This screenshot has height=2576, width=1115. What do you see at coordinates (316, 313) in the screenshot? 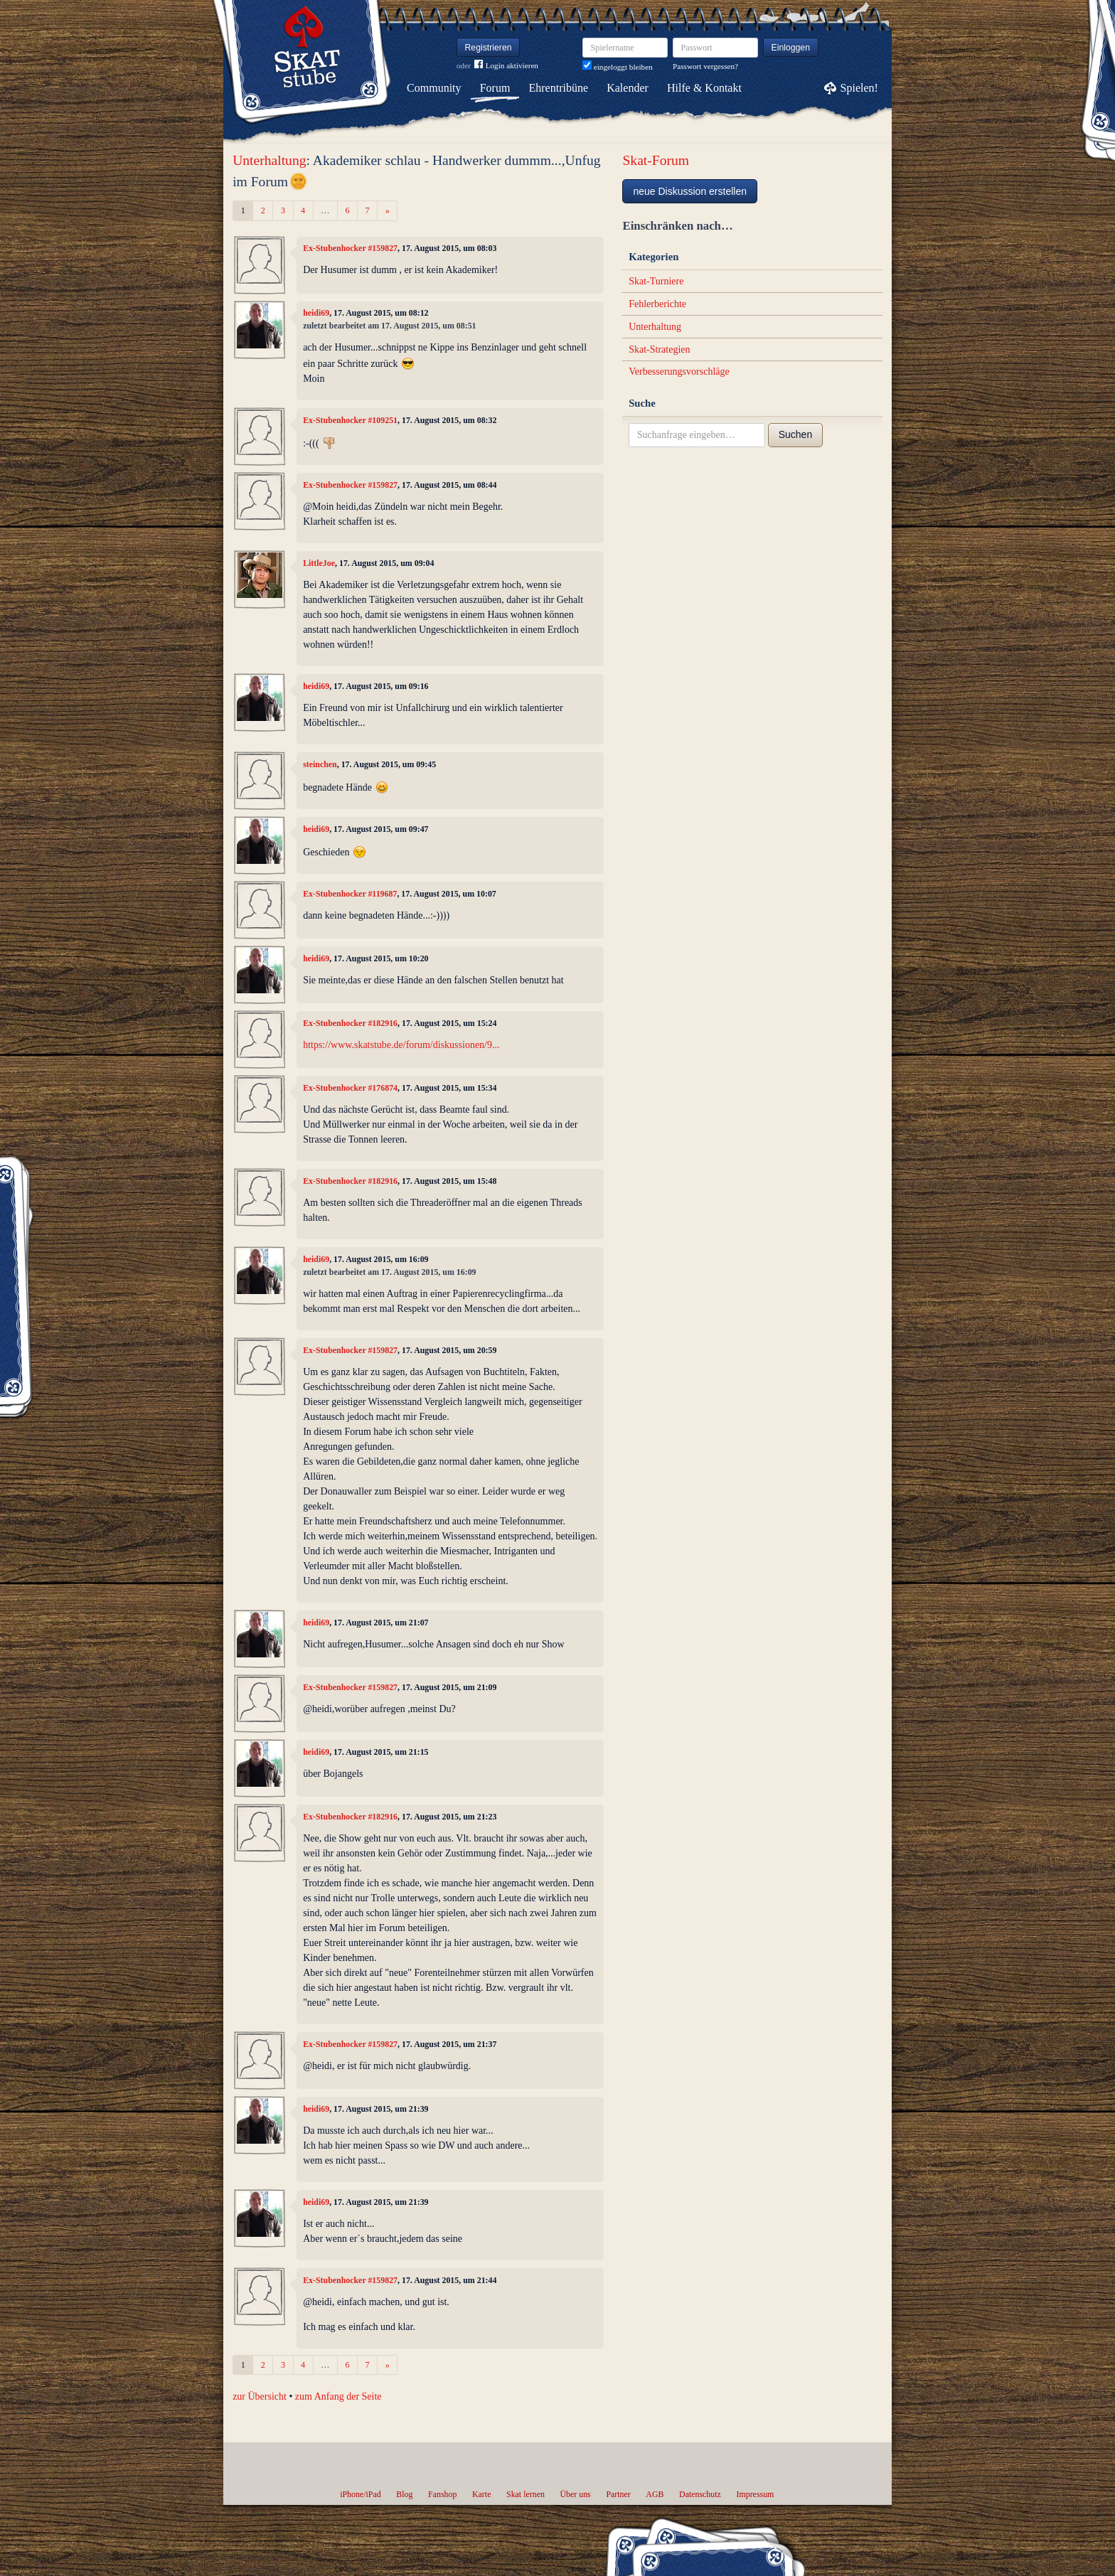
I see `heidi69` at bounding box center [316, 313].